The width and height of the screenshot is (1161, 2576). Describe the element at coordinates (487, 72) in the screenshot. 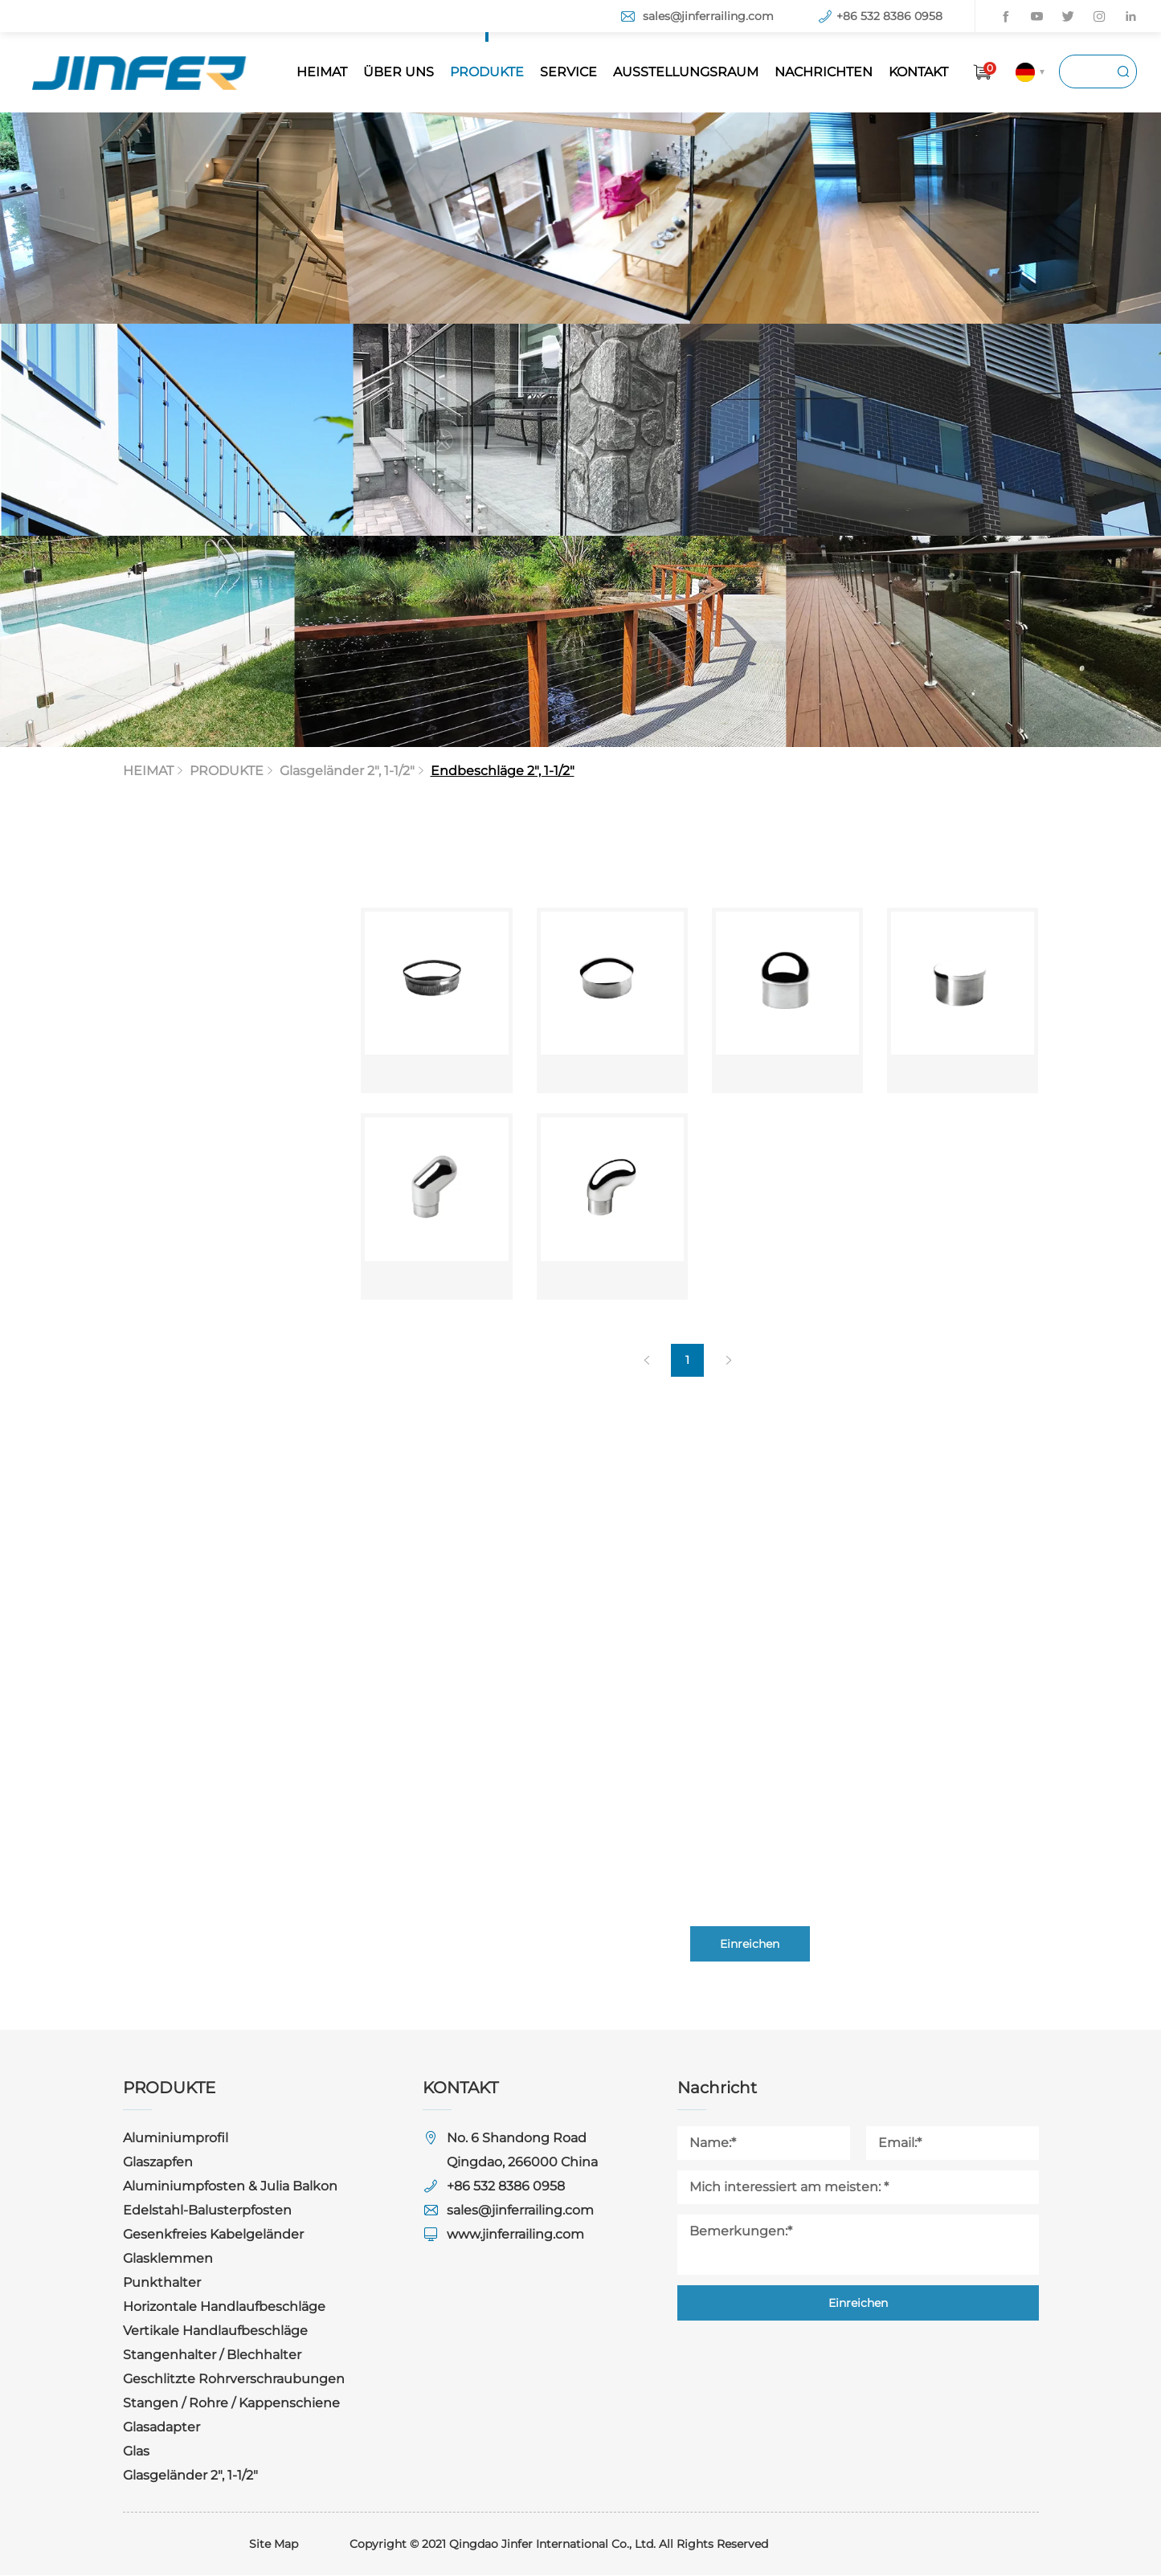

I see `PRODUKTE` at that location.